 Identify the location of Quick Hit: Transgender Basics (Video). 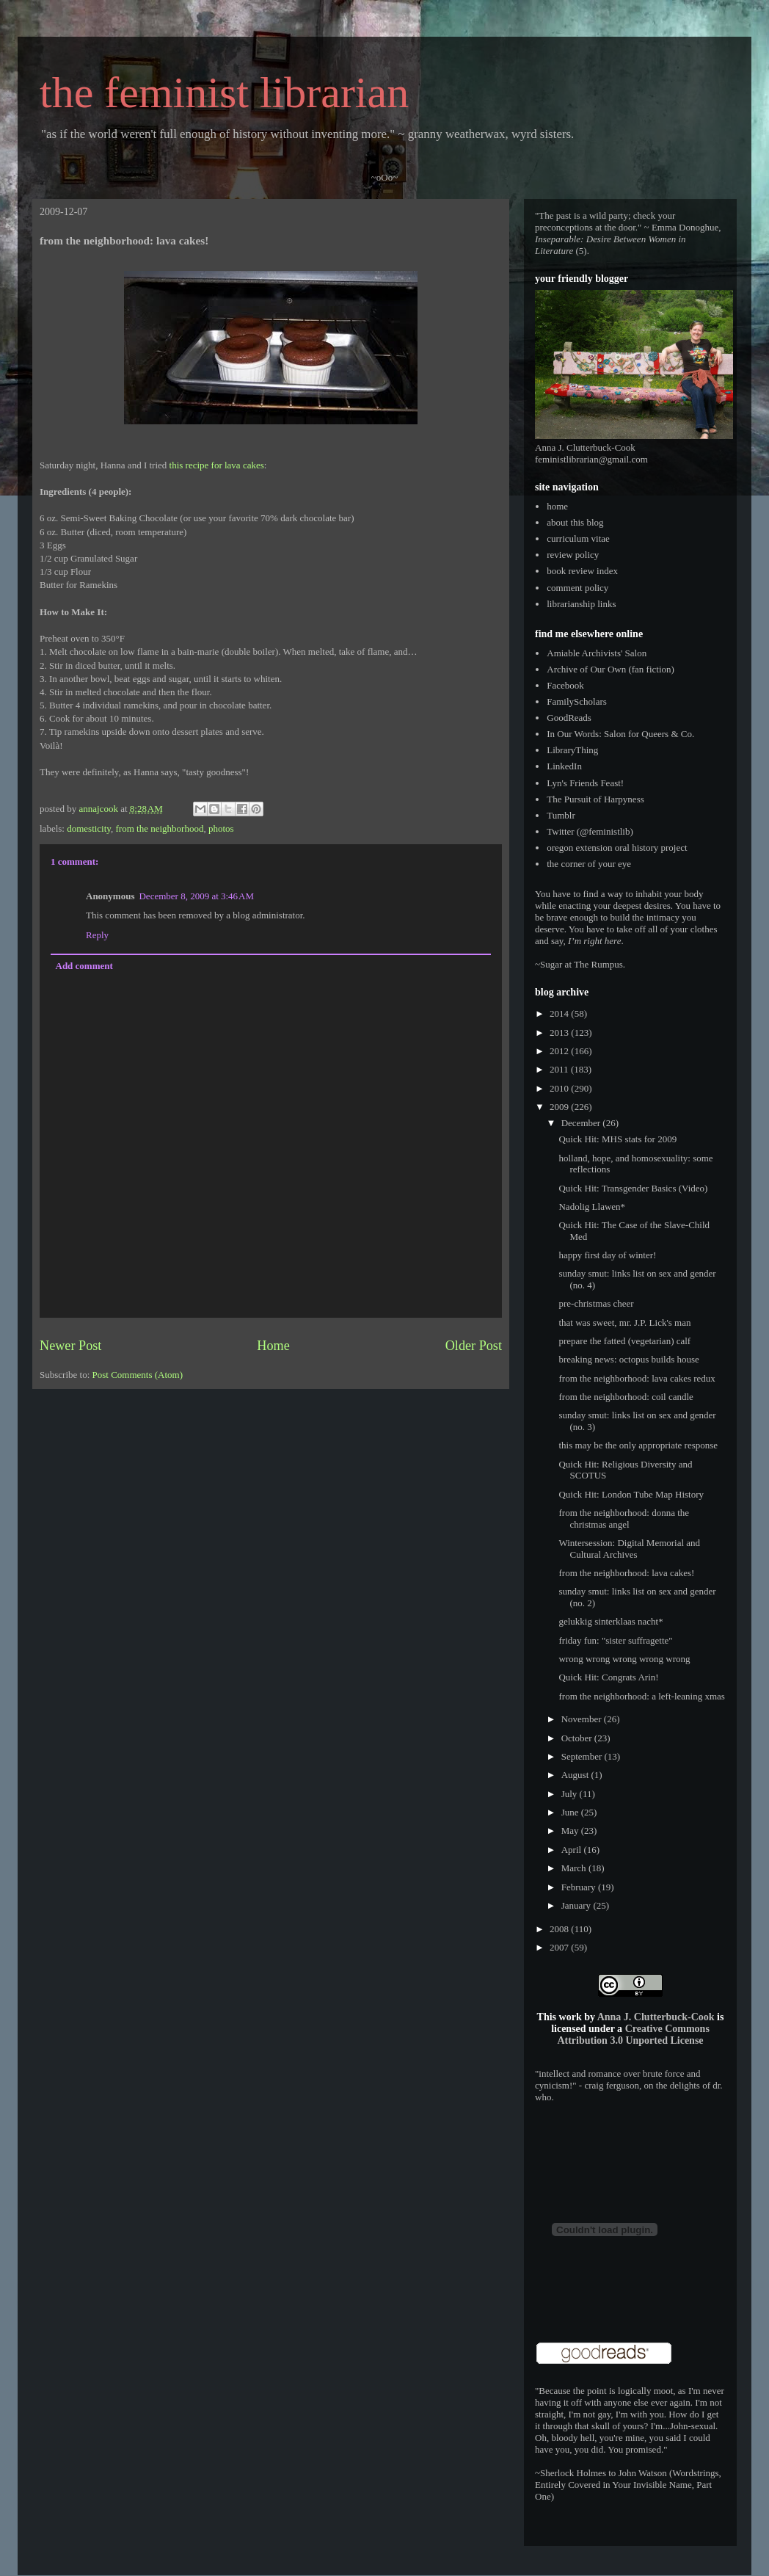
(632, 1188).